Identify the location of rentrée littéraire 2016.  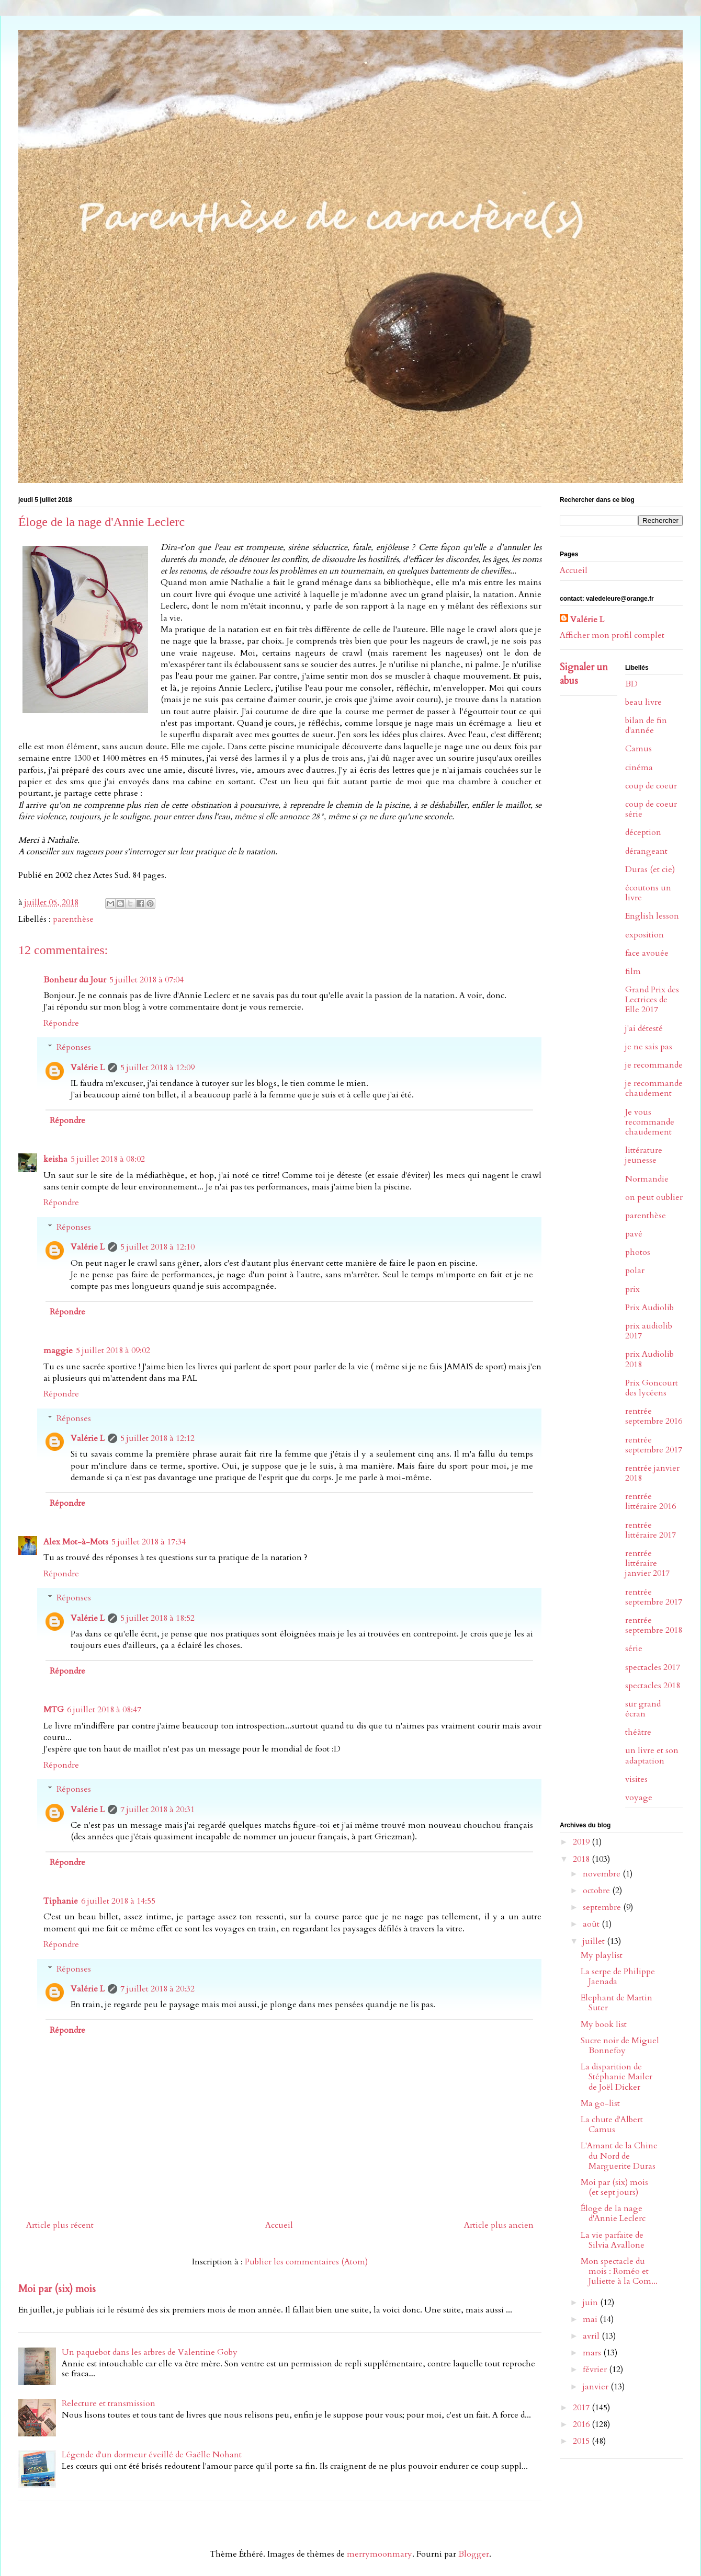
(650, 1501).